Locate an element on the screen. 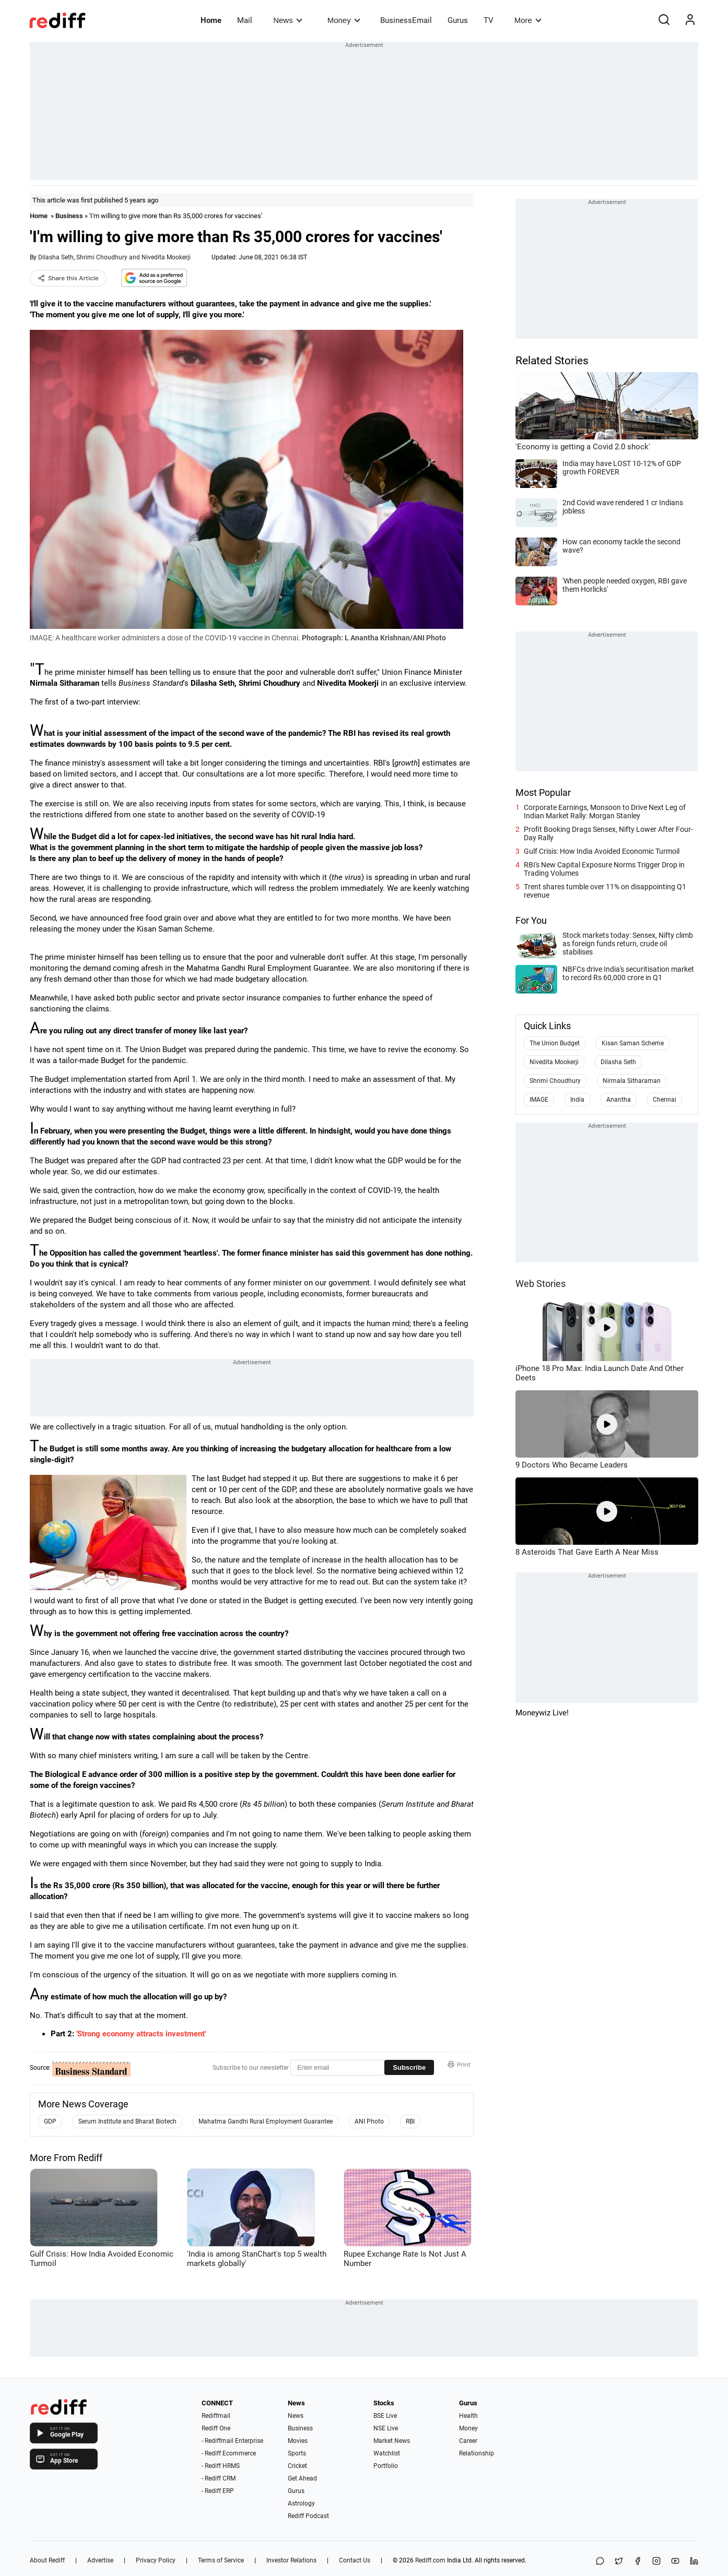  Dilasha Seth is located at coordinates (618, 1062).